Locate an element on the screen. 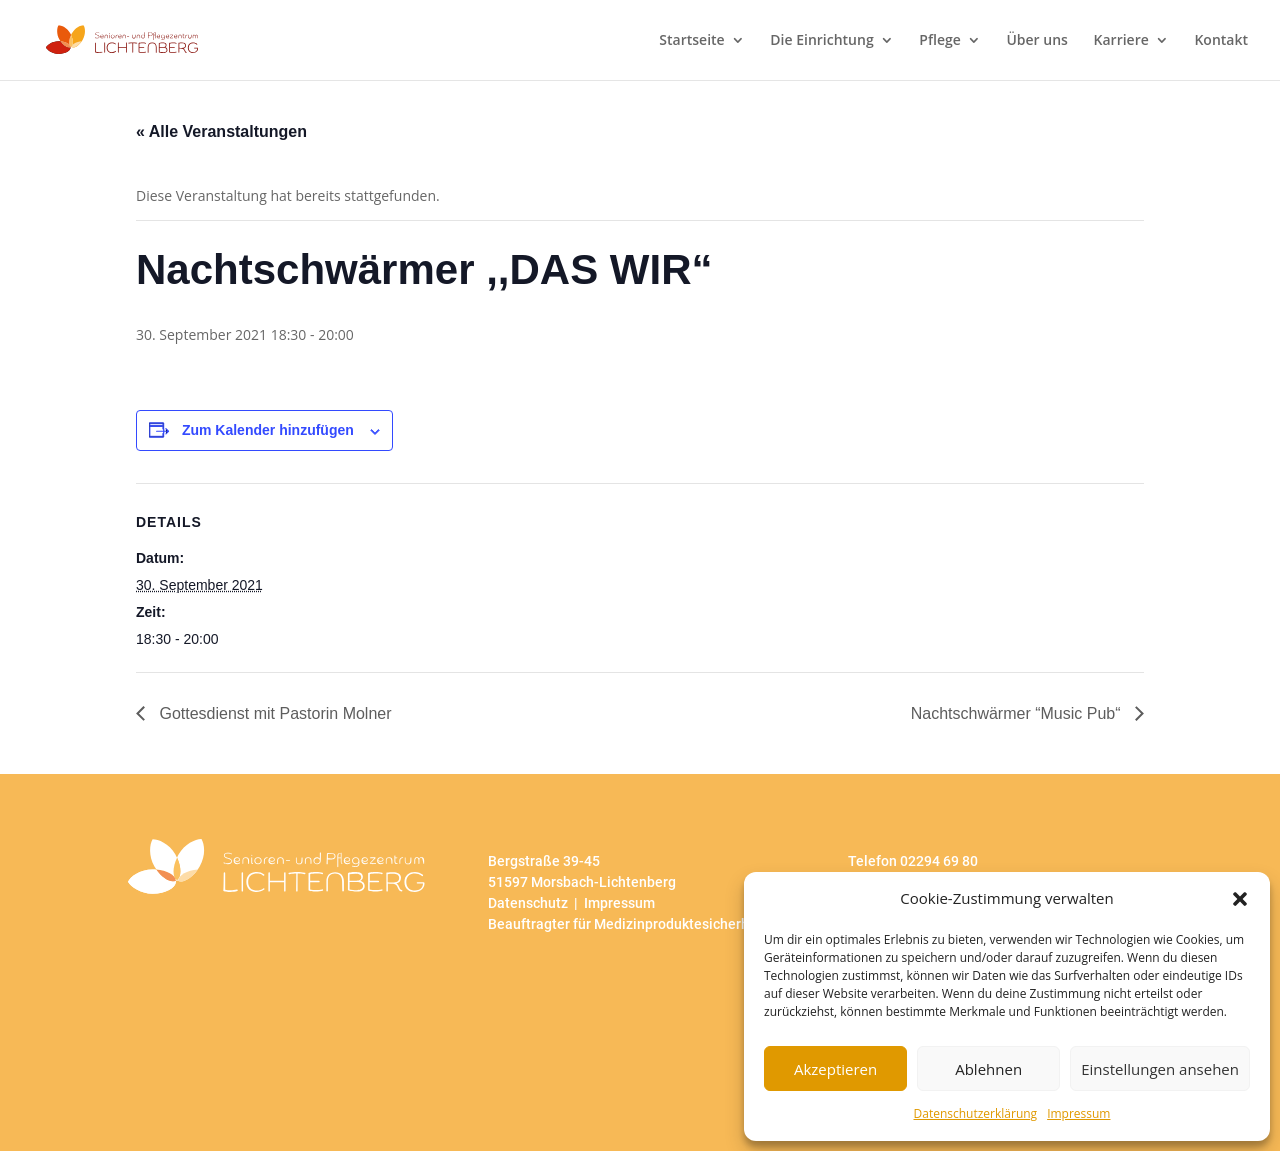 The width and height of the screenshot is (1280, 1151). Zum Kalender hinzufügen [Zeige Links an um Veranstaltungen zu deinem Kalender hinzuzufügen] is located at coordinates (268, 430).